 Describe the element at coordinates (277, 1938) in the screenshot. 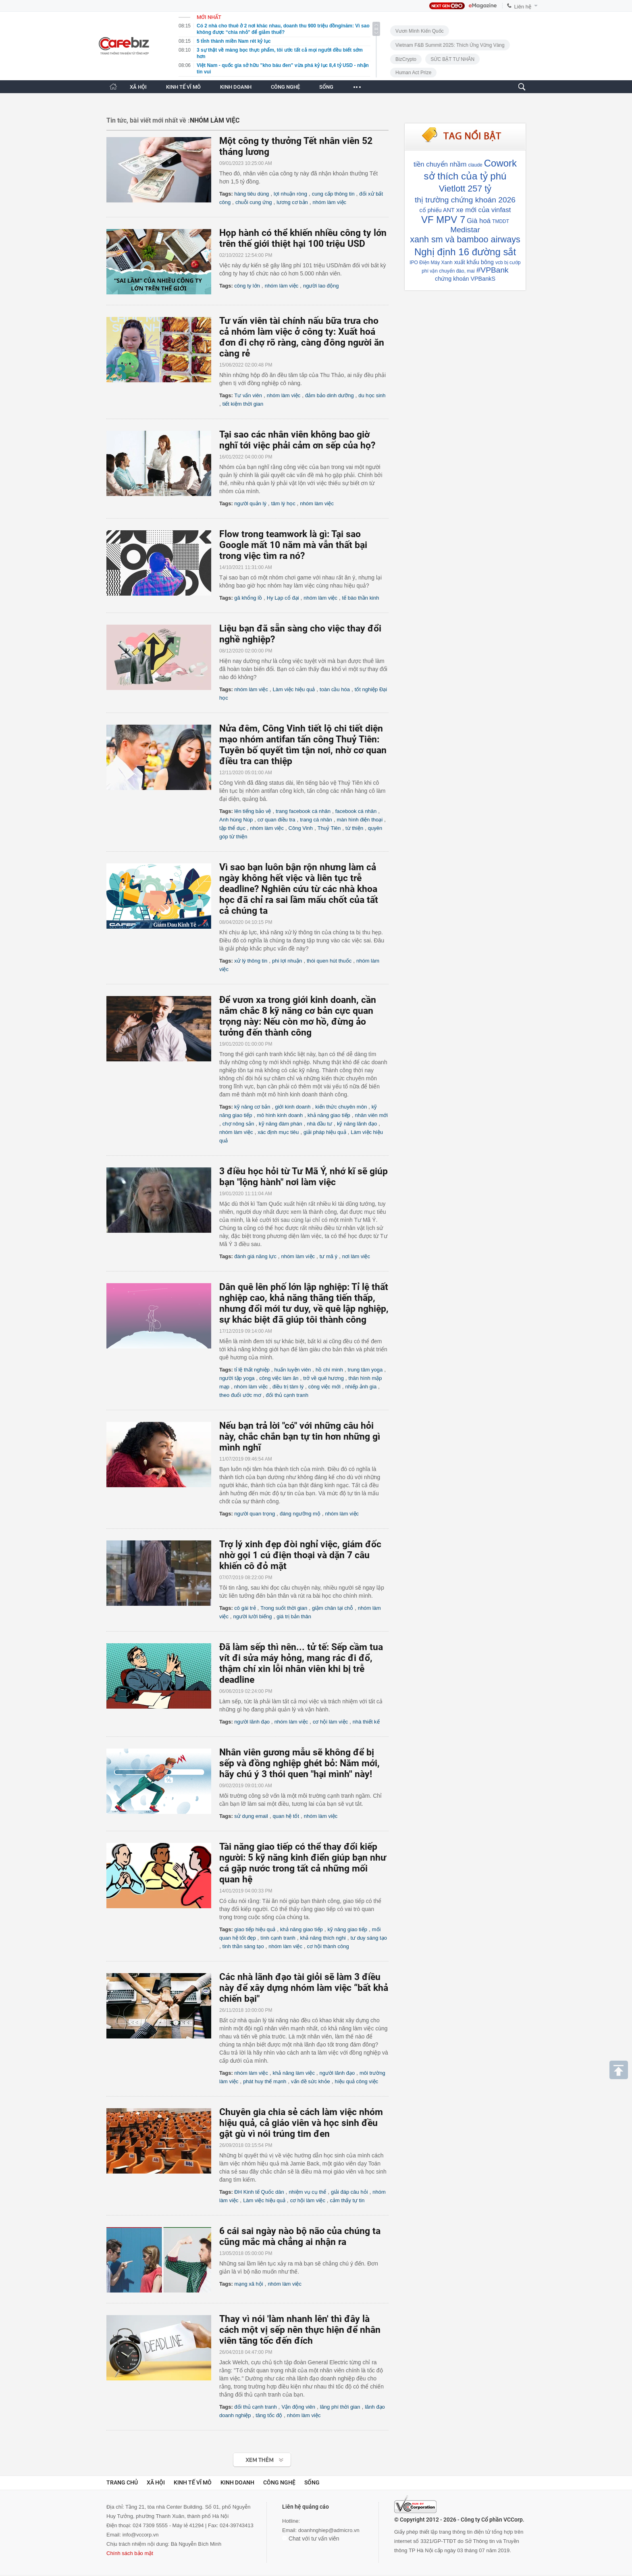

I see `tính cạnh tranh` at that location.